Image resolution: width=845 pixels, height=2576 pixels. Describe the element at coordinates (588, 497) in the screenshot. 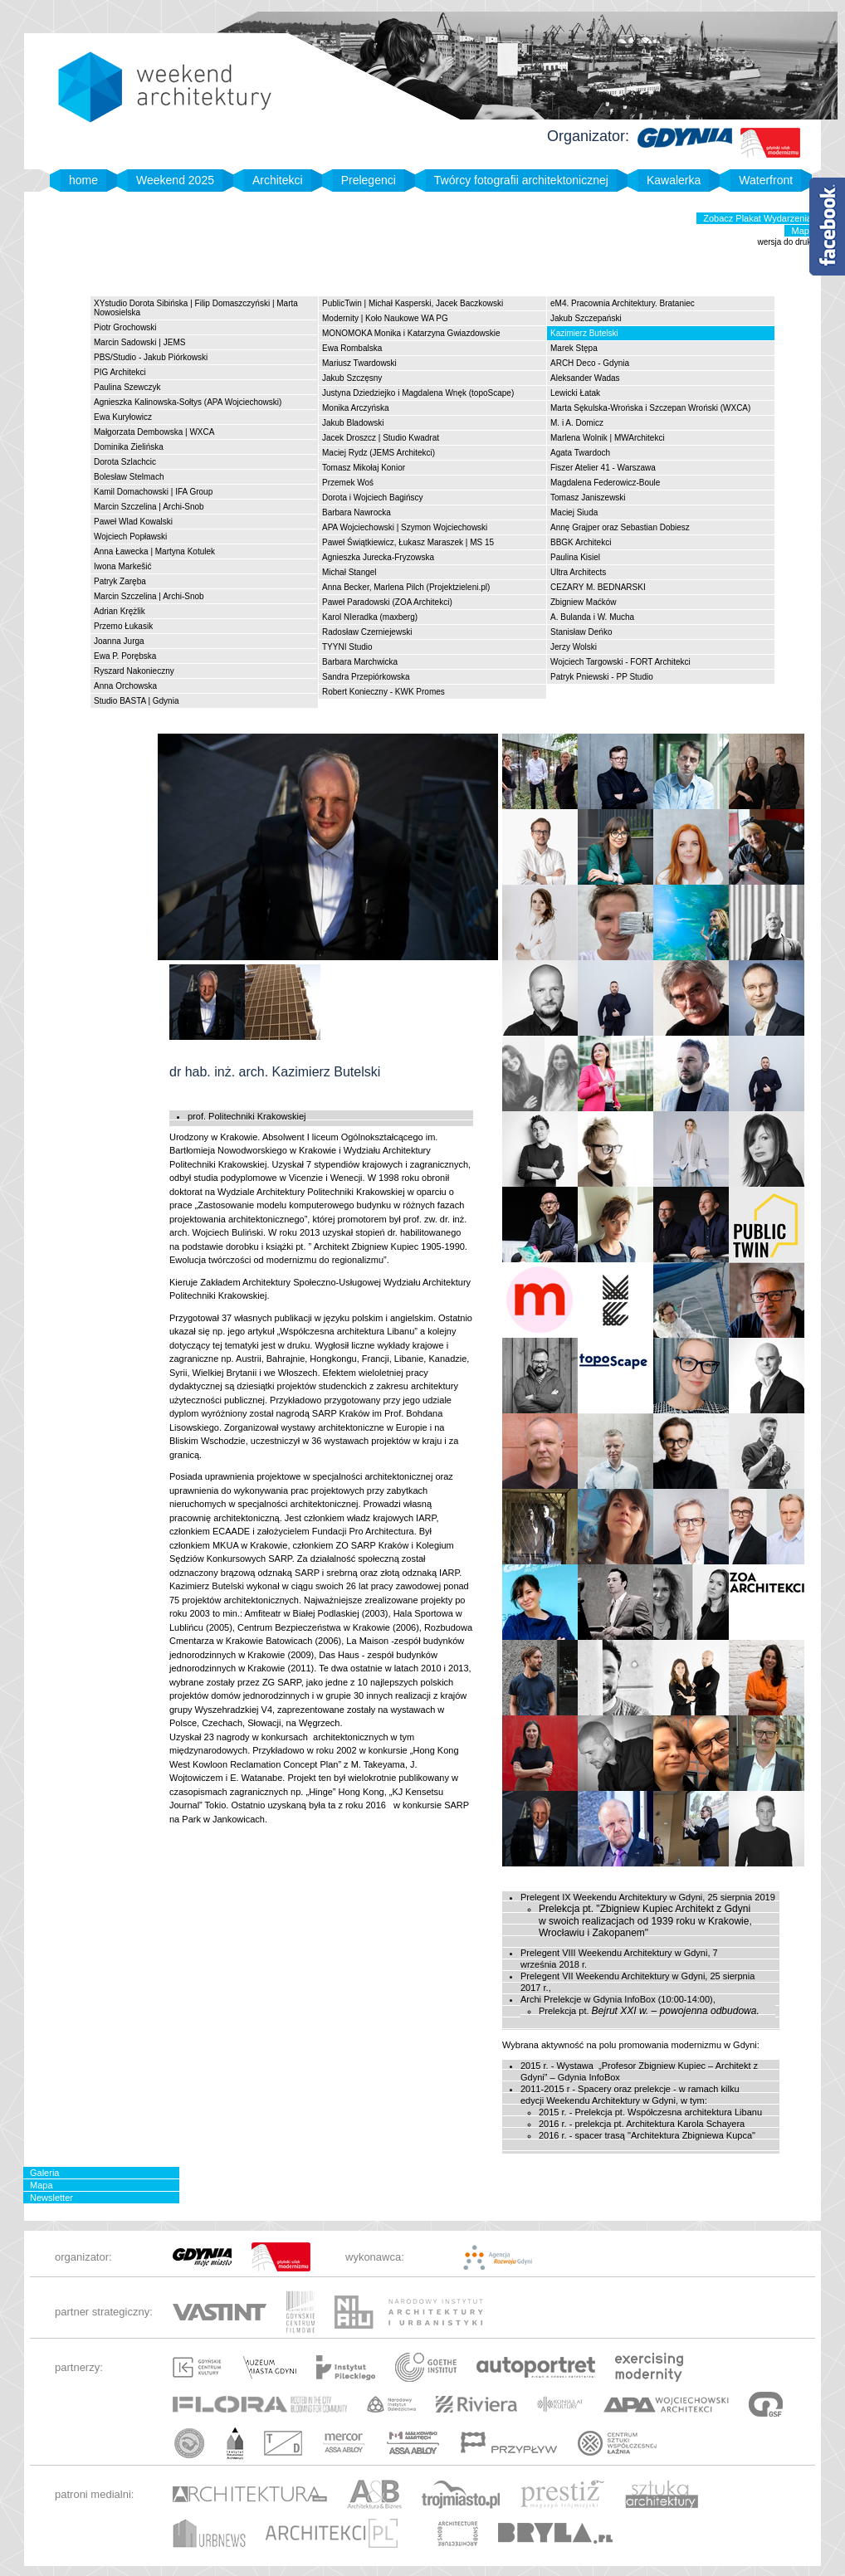

I see `Tomasz Janiszewski` at that location.